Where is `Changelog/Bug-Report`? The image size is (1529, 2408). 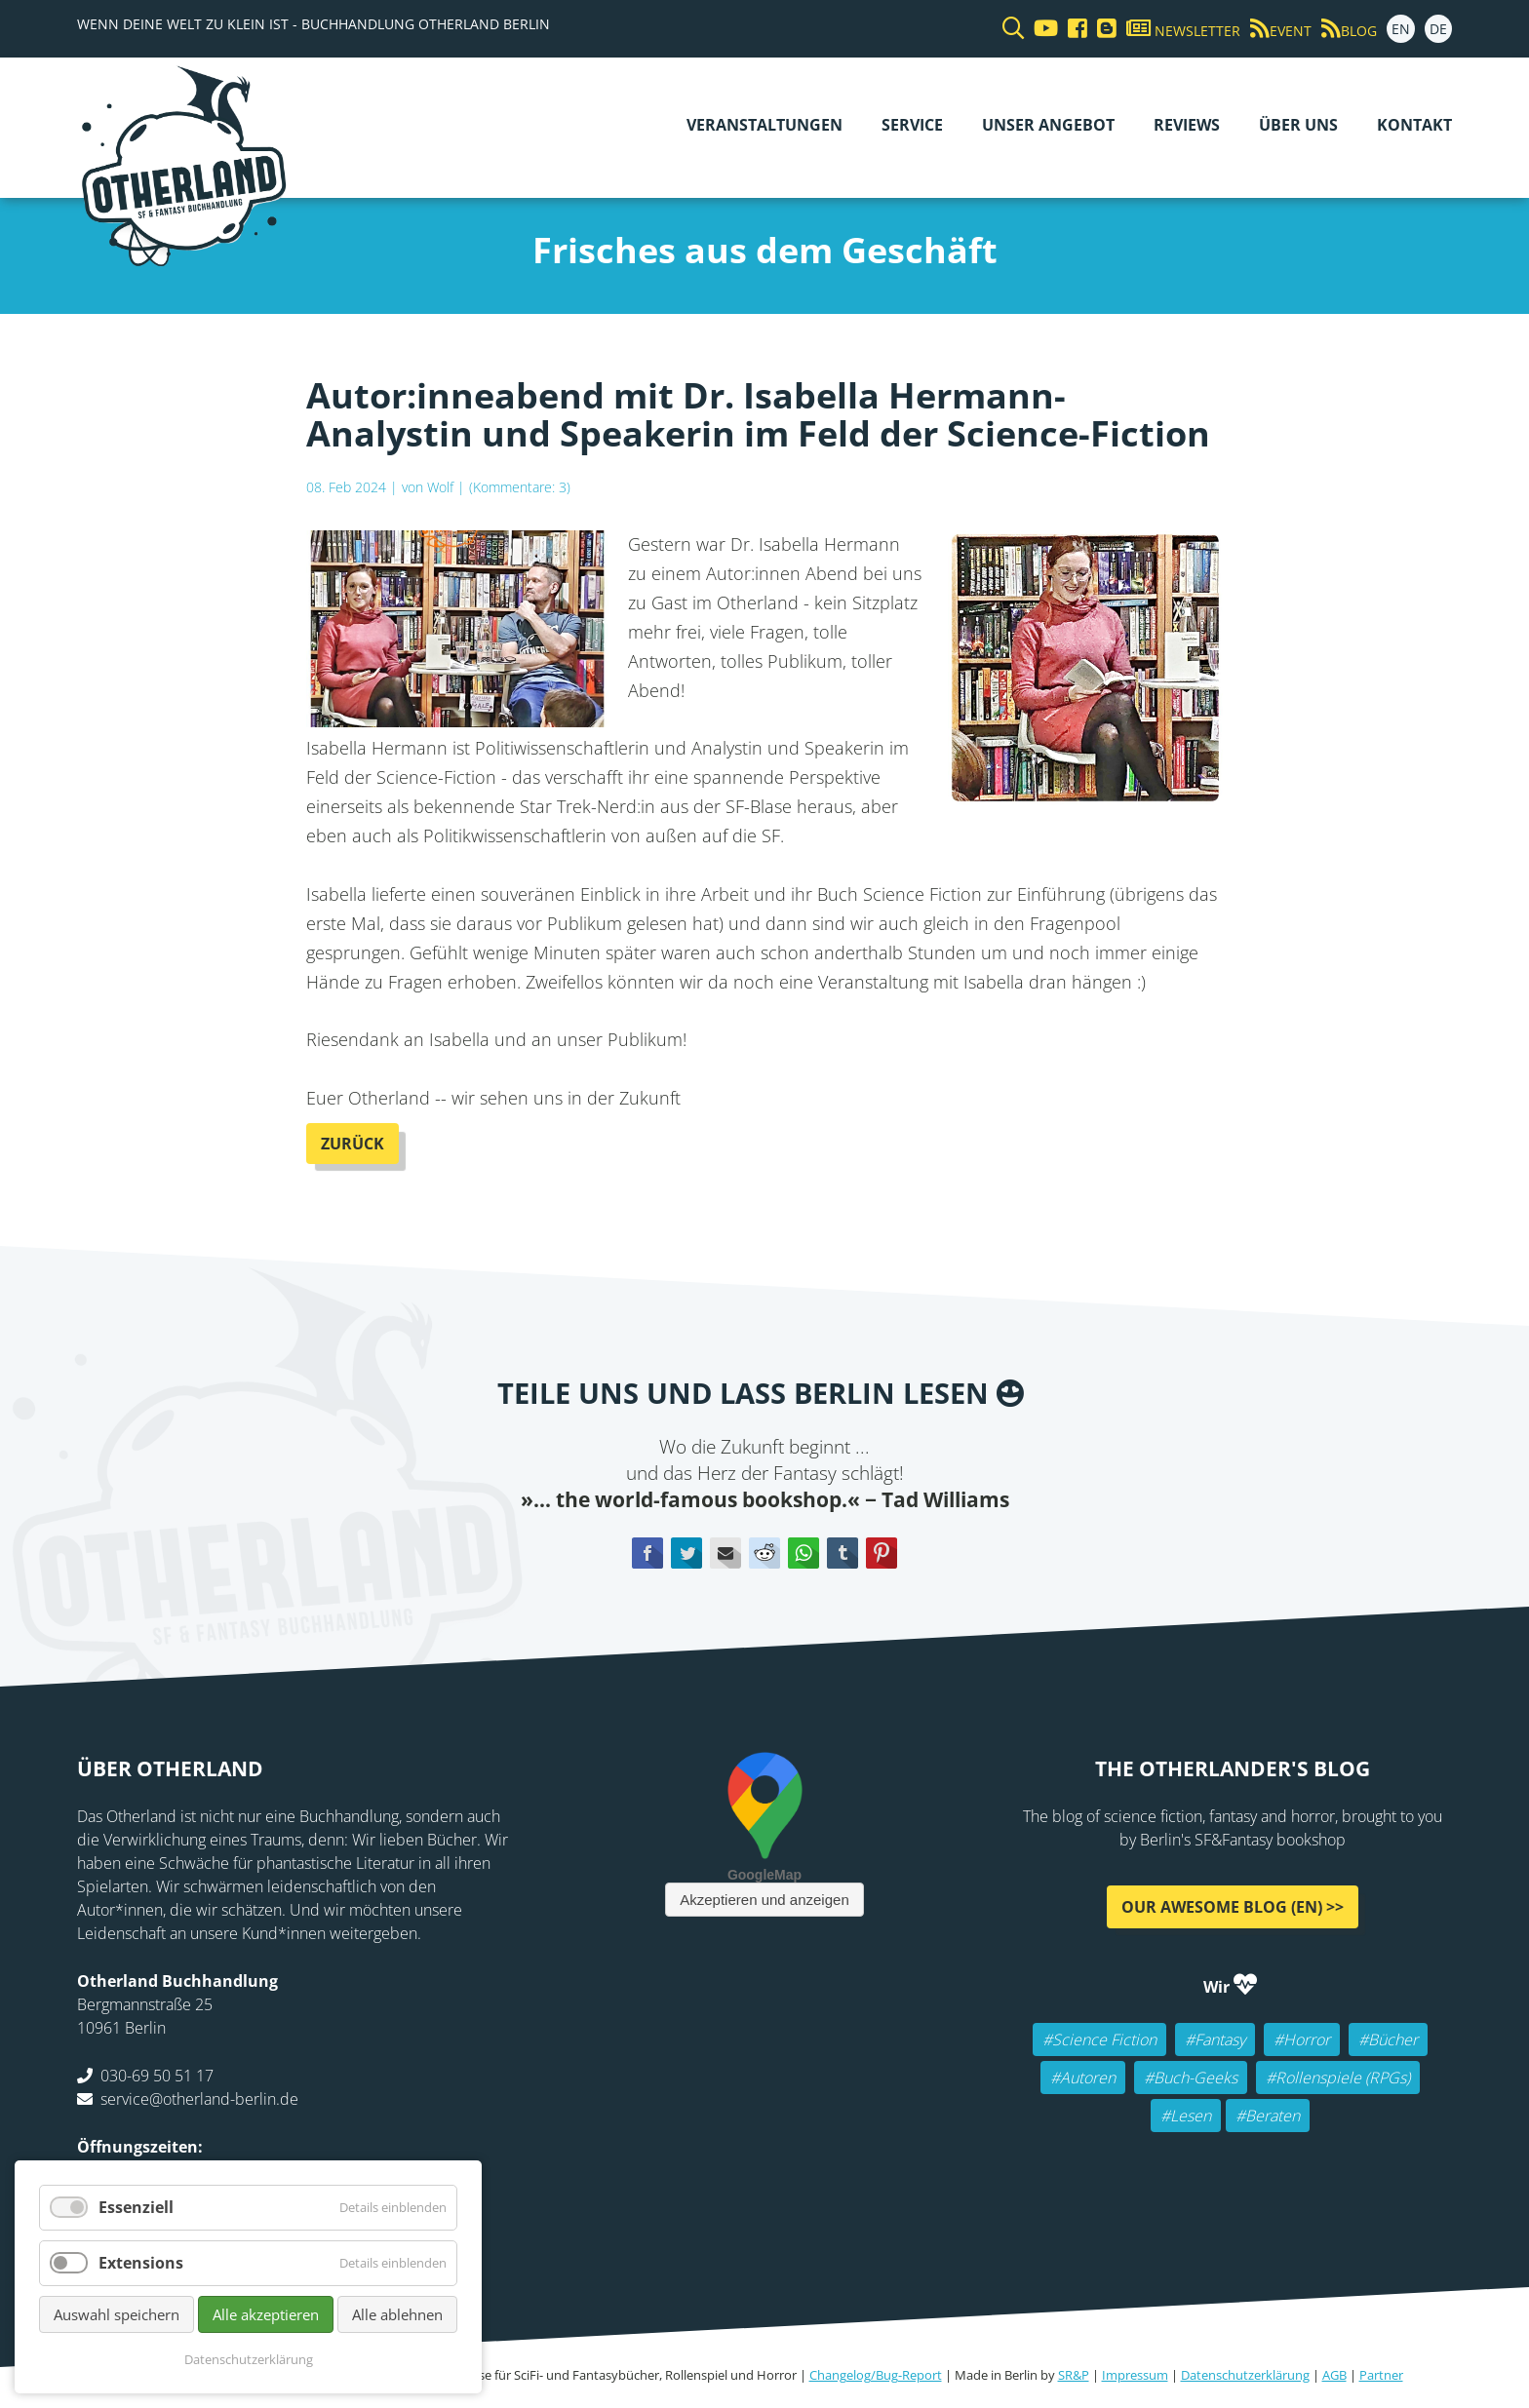
Changelog/Bug-Report is located at coordinates (875, 2375).